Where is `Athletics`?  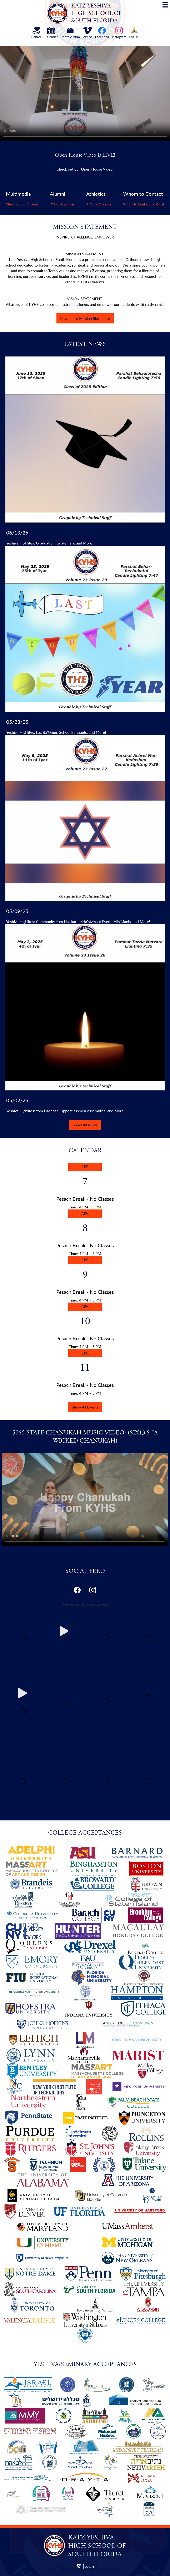
Athletics is located at coordinates (95, 193).